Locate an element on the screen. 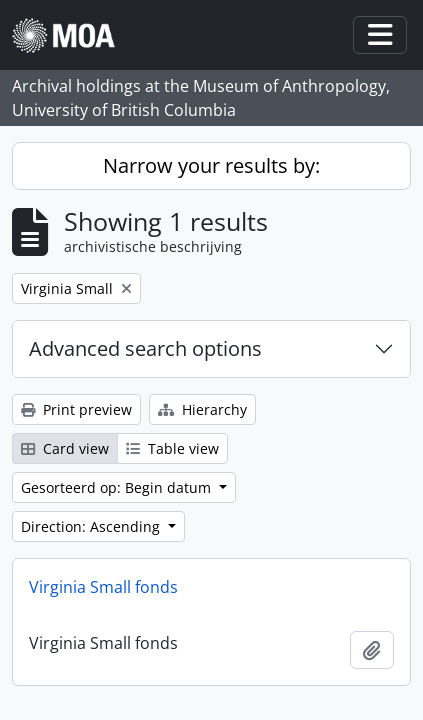 This screenshot has height=720, width=423. Table view is located at coordinates (172, 448).